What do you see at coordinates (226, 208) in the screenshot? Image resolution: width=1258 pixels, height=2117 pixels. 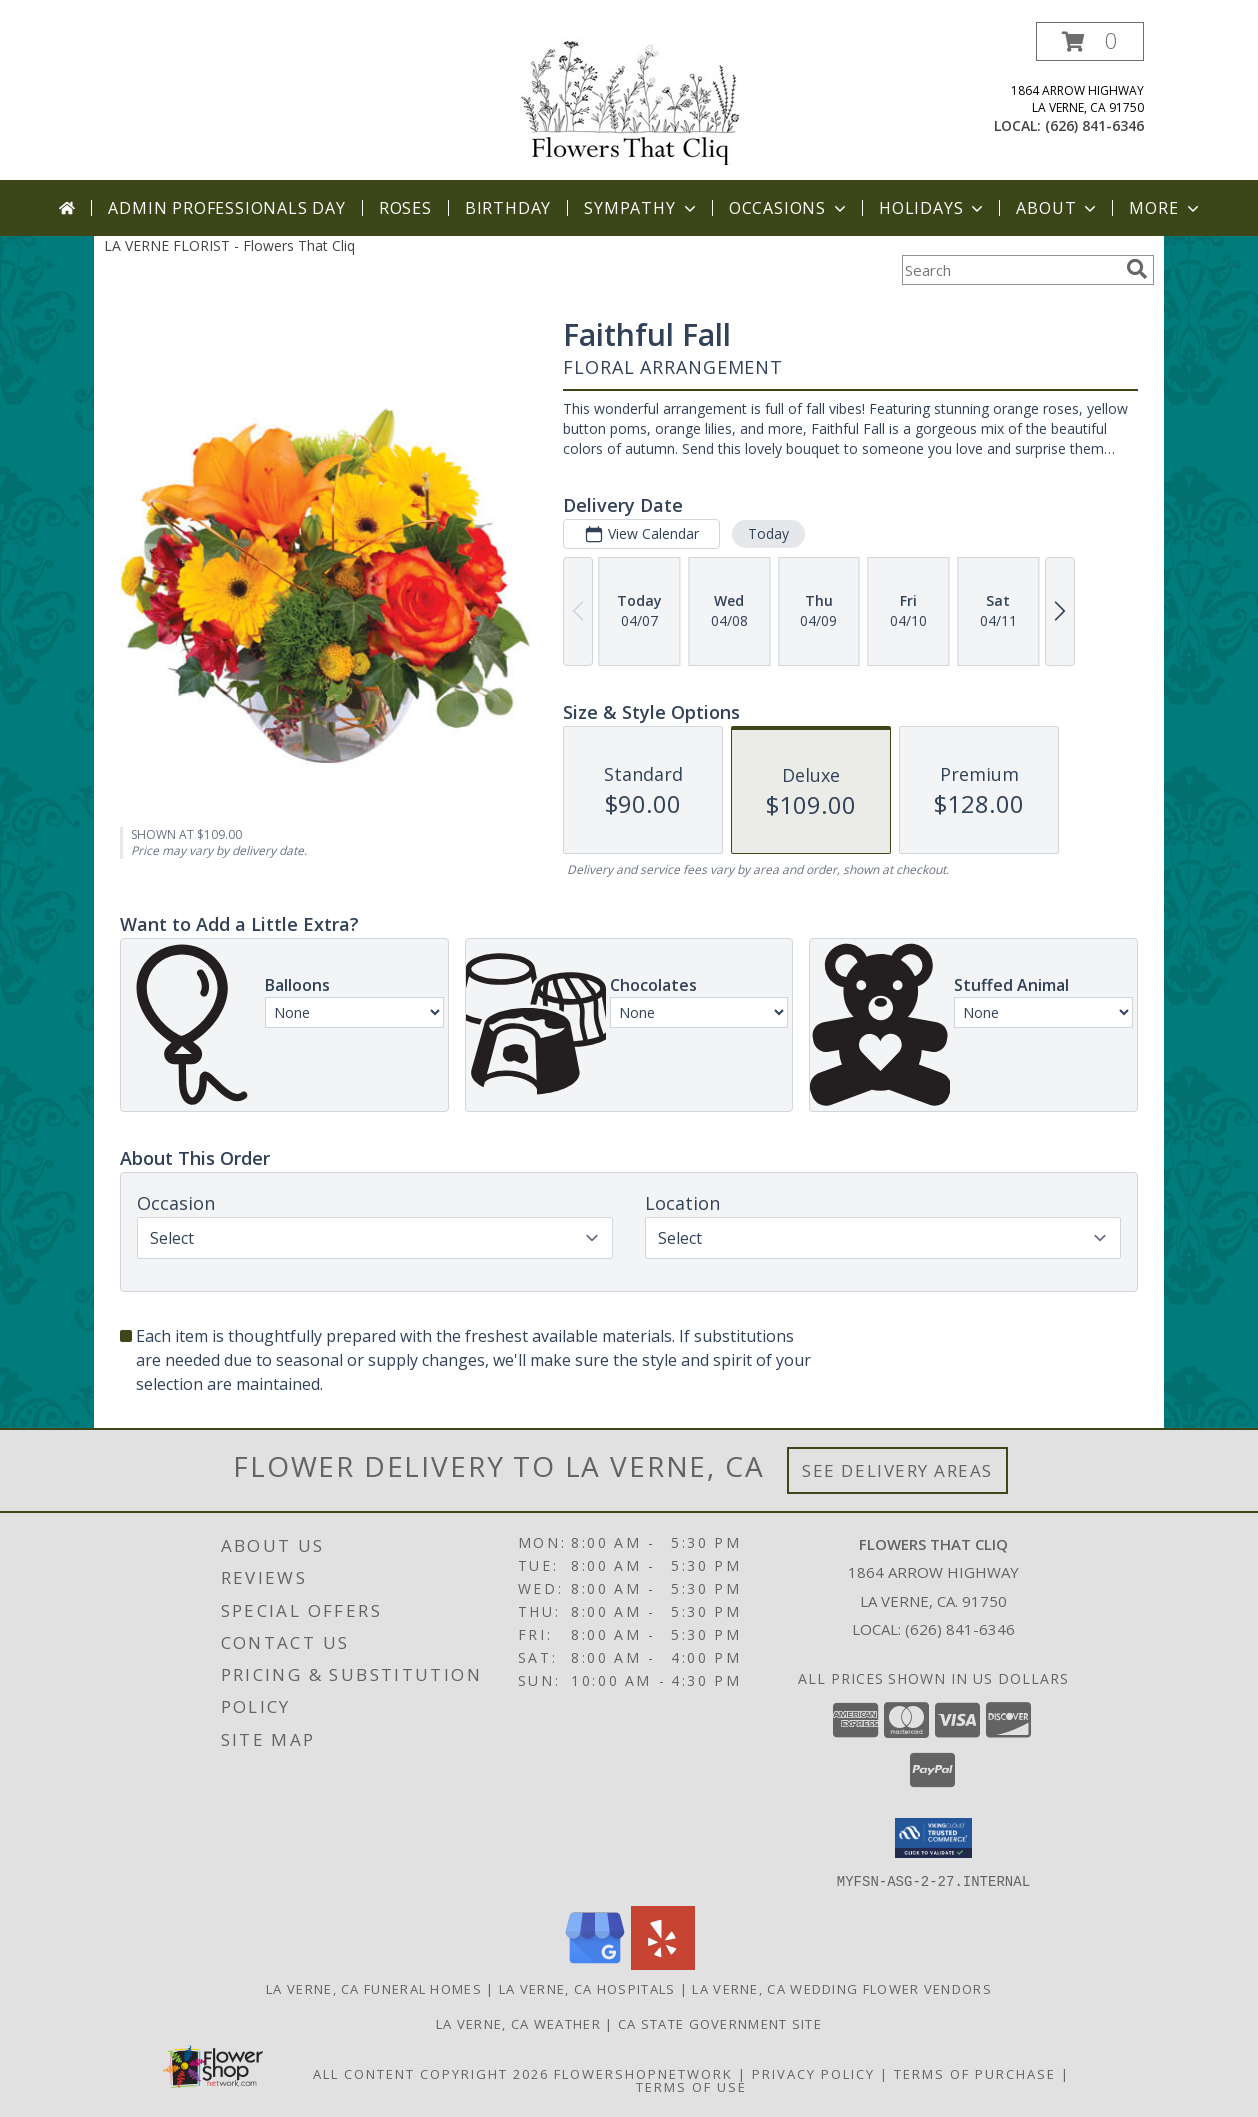 I see `Admin Professionals Day` at bounding box center [226, 208].